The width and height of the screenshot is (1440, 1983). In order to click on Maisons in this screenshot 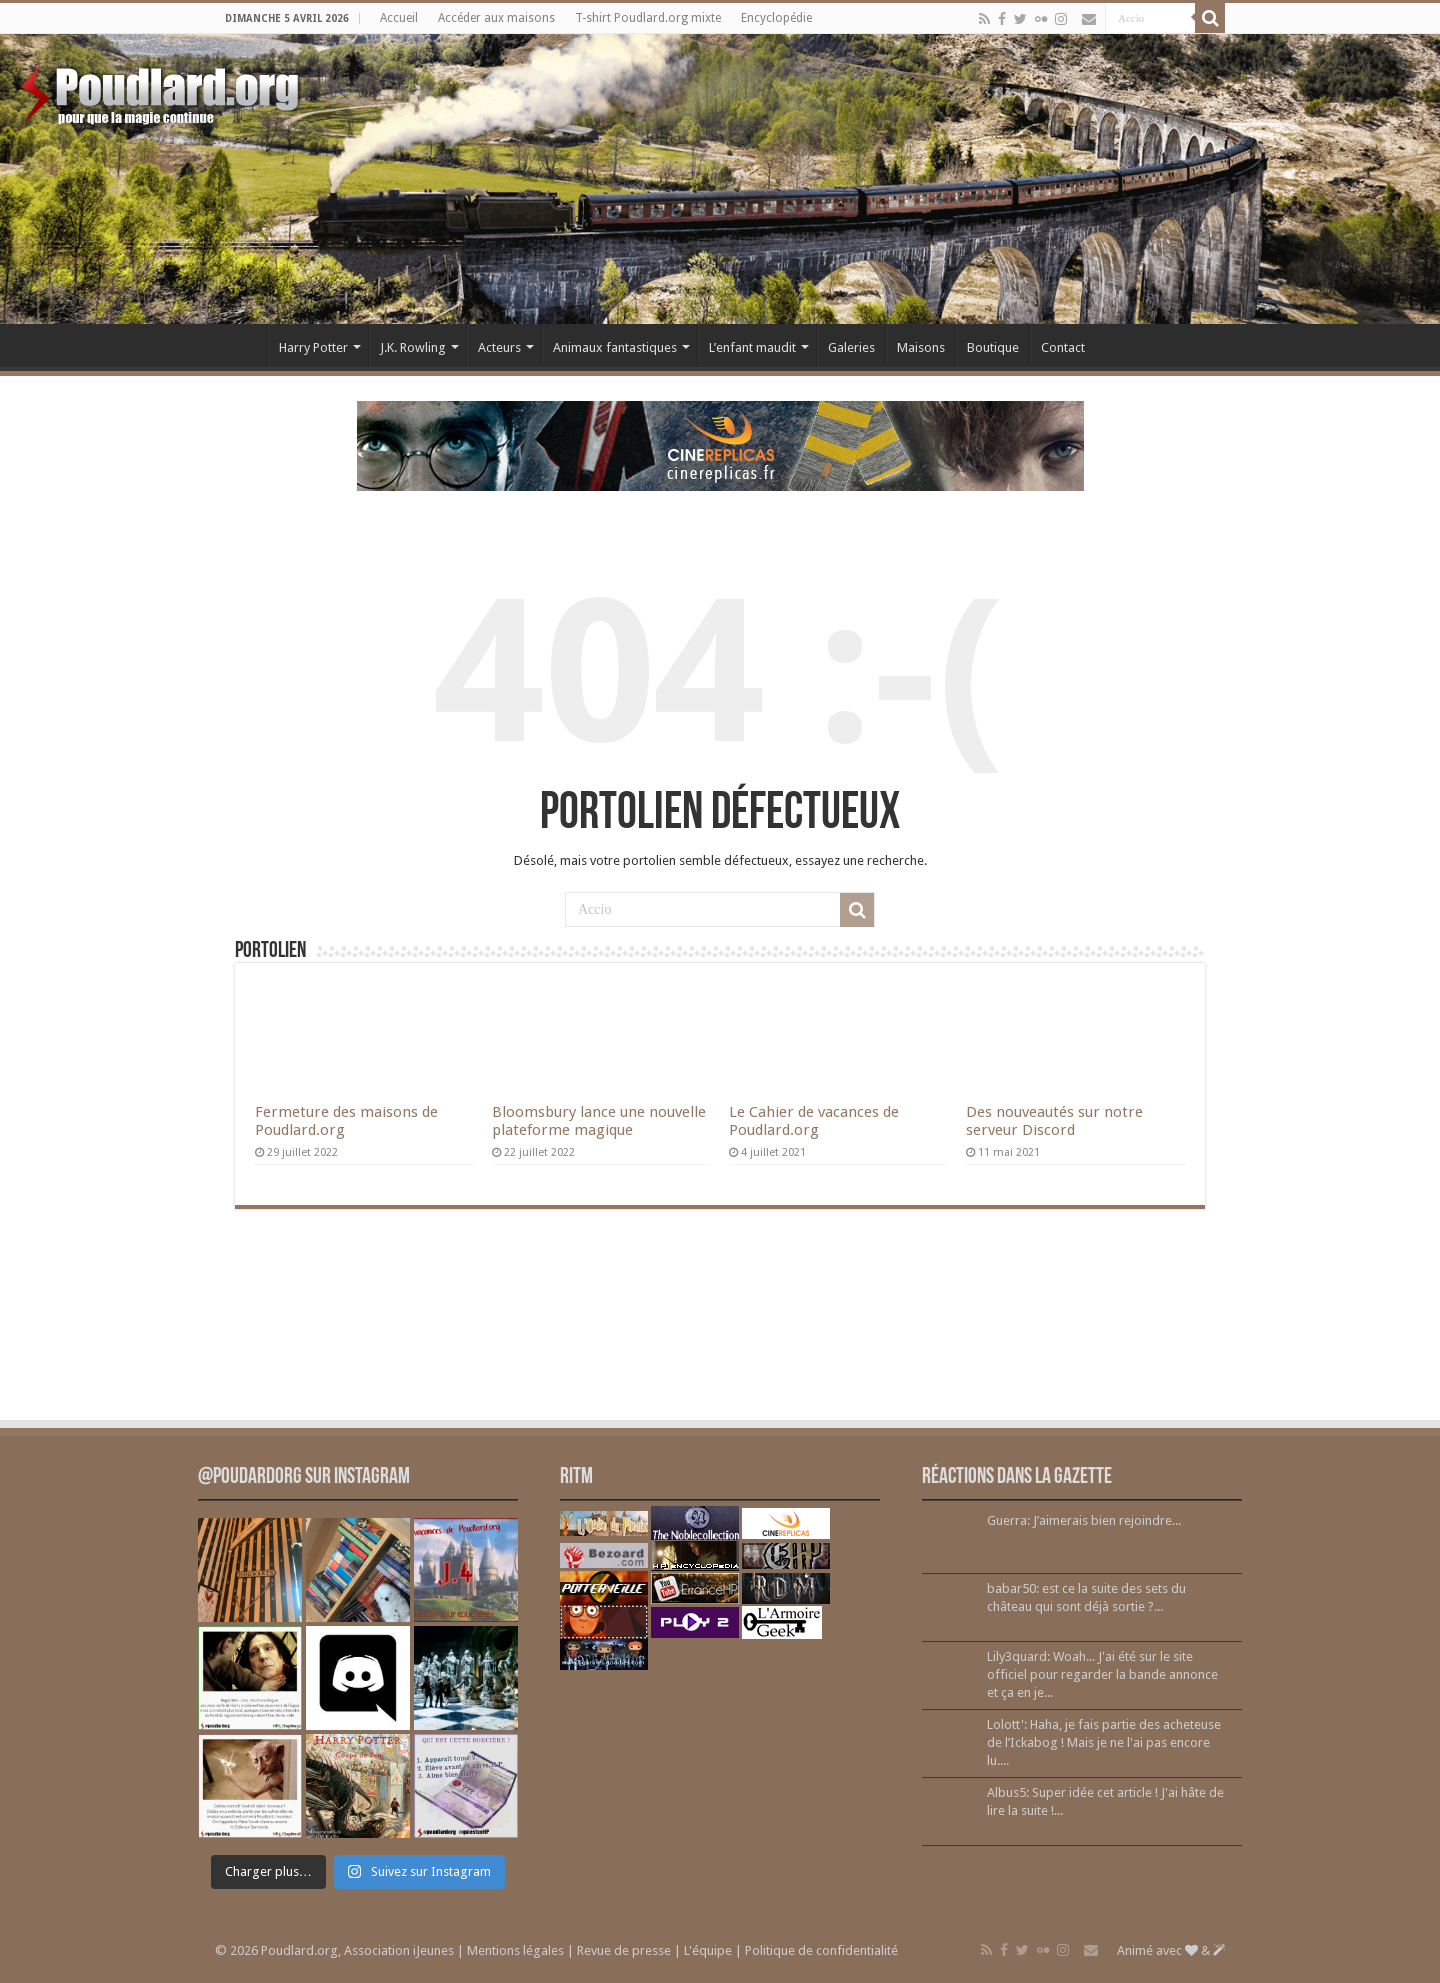, I will do `click(921, 347)`.